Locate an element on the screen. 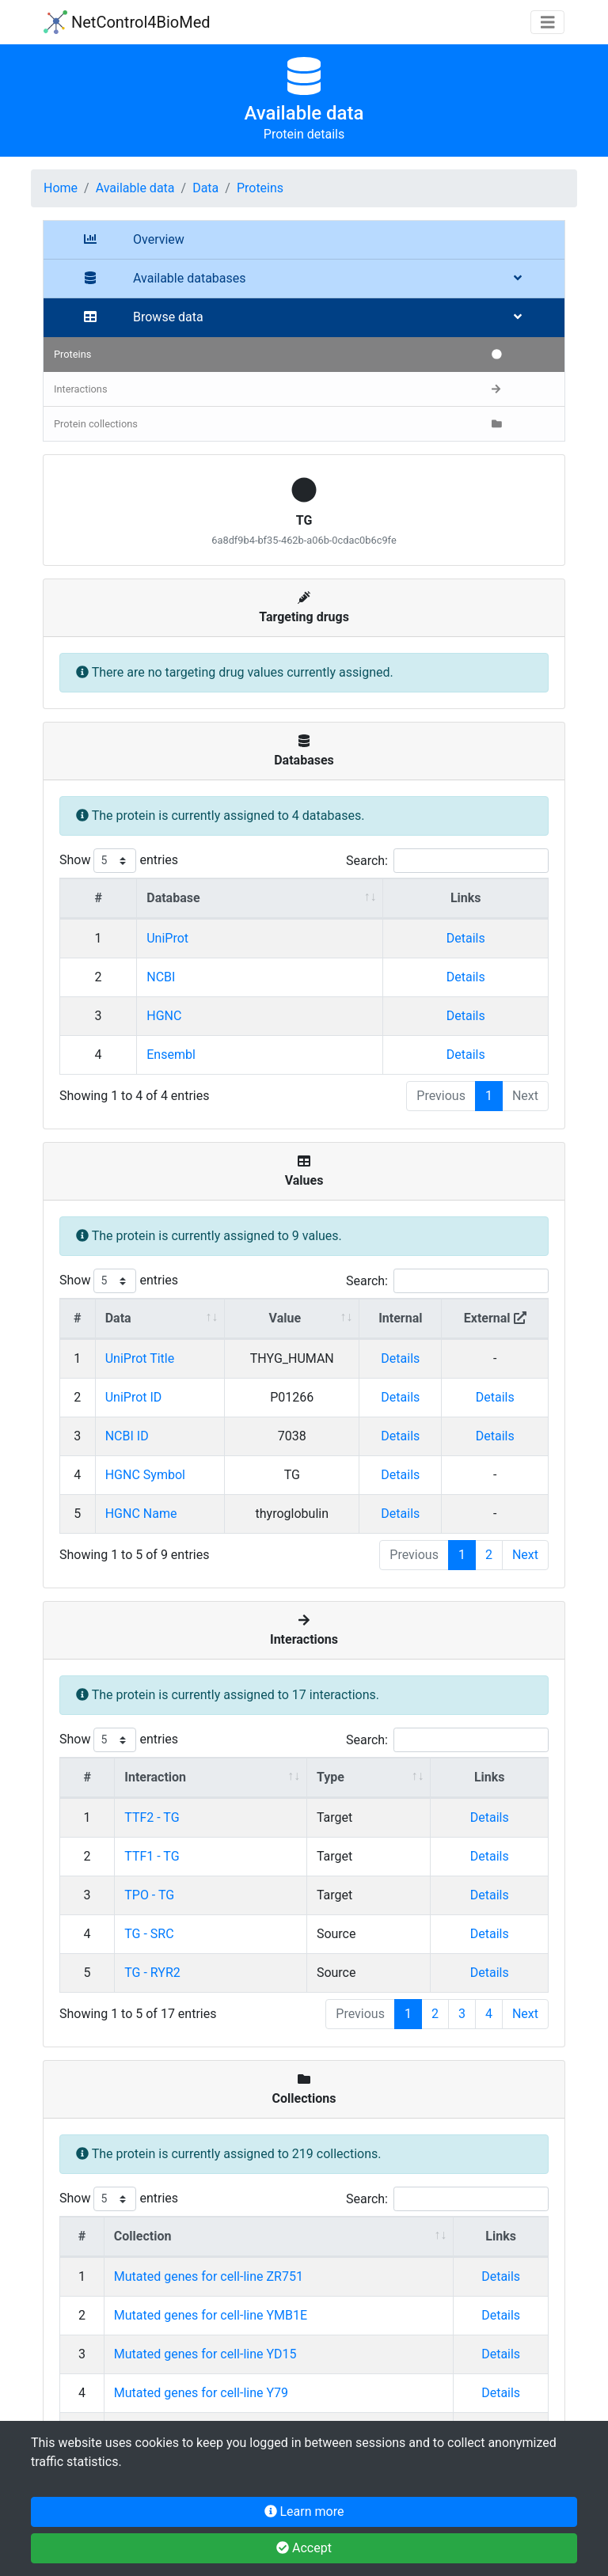  Next is located at coordinates (525, 1554).